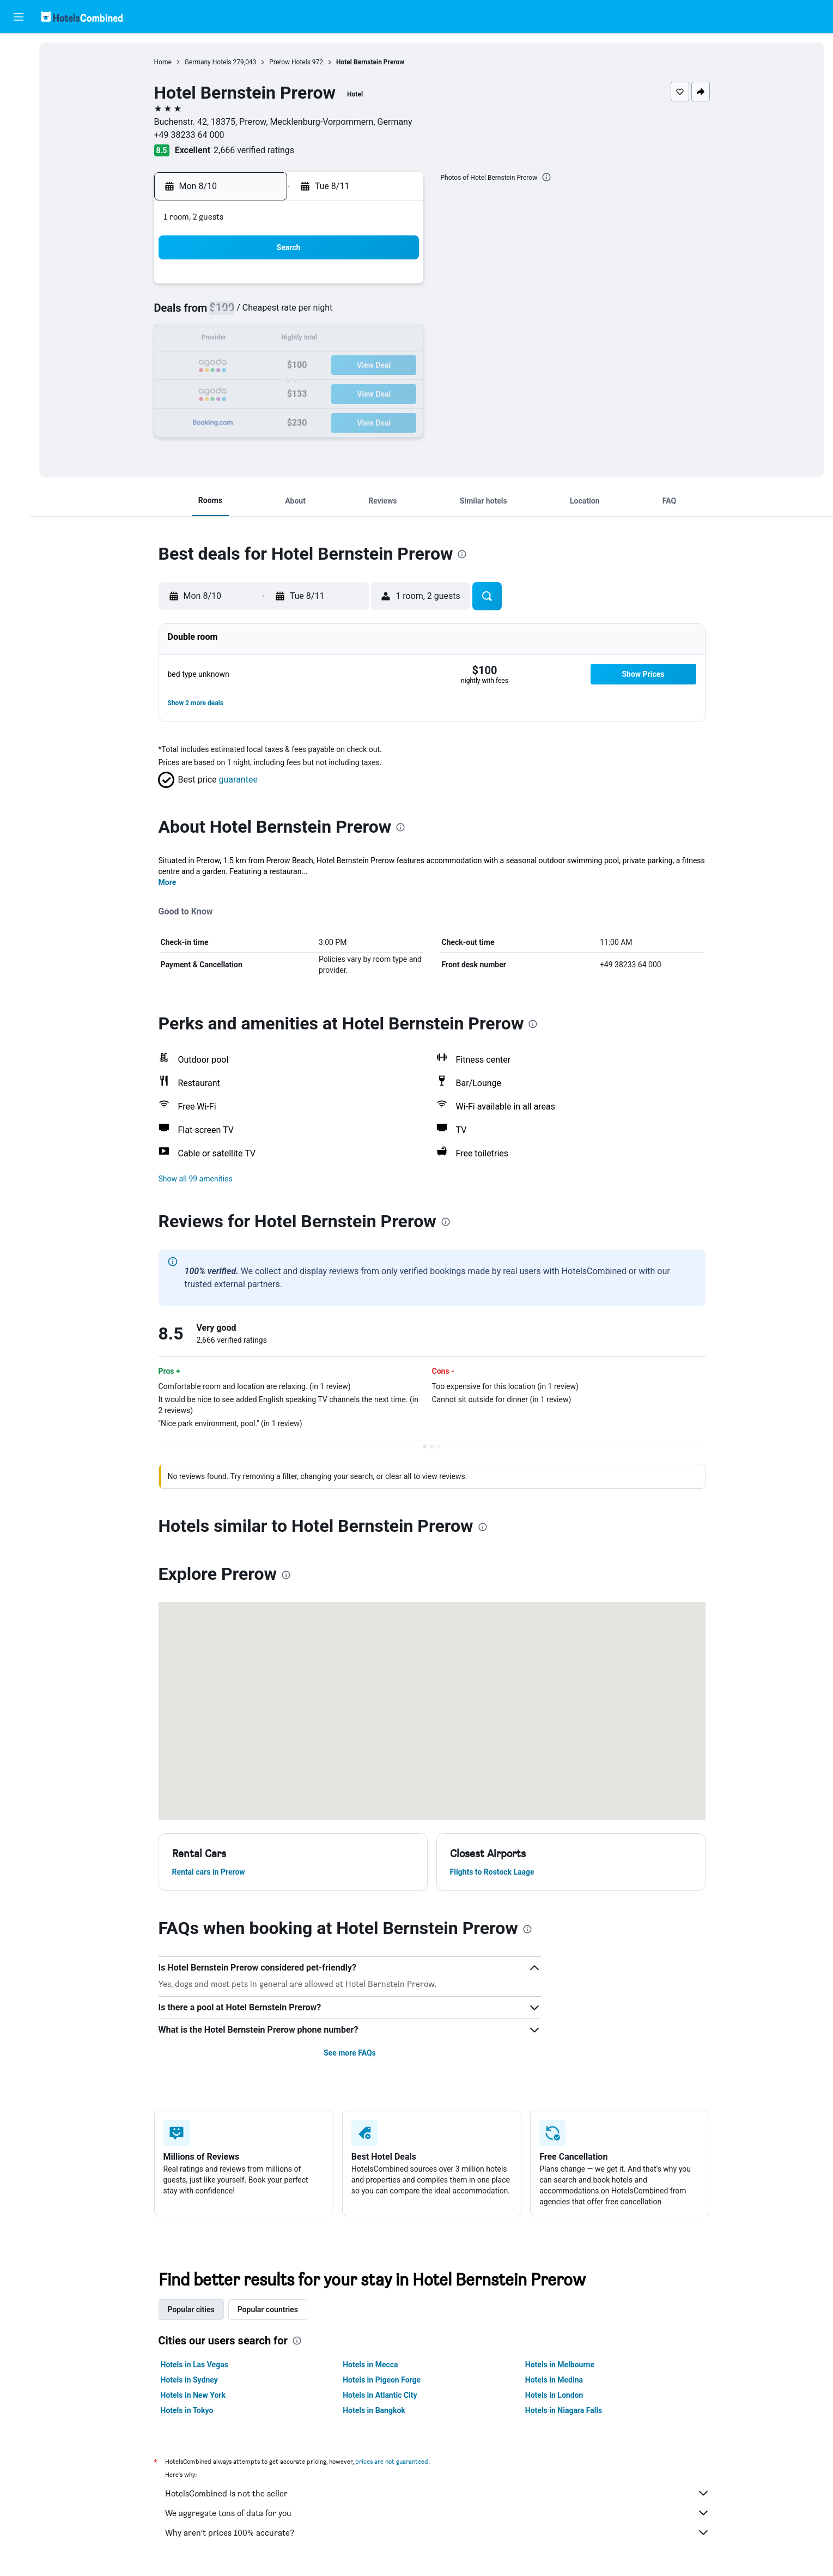 The width and height of the screenshot is (833, 2576). What do you see at coordinates (190, 2410) in the screenshot?
I see `Hotels in Tokyo` at bounding box center [190, 2410].